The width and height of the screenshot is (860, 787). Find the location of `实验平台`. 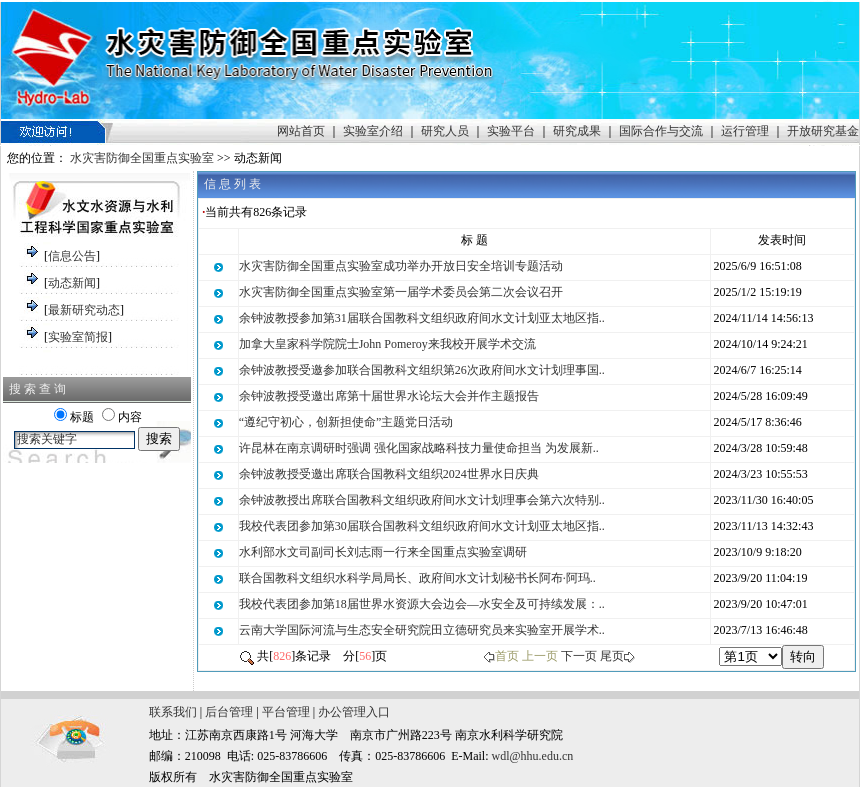

实验平台 is located at coordinates (511, 131).